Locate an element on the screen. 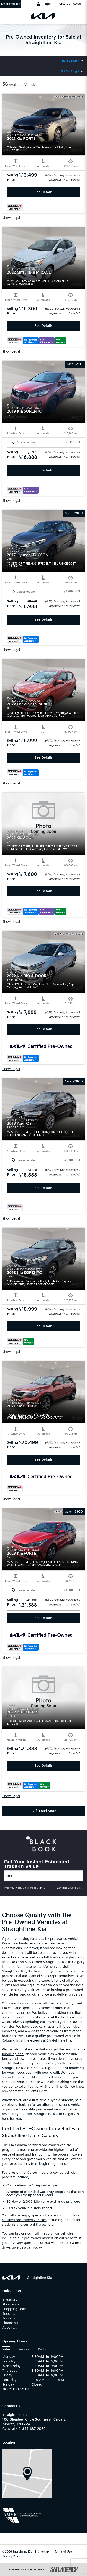 The image size is (87, 2576). special offers and discounts is located at coordinates (53, 2215).